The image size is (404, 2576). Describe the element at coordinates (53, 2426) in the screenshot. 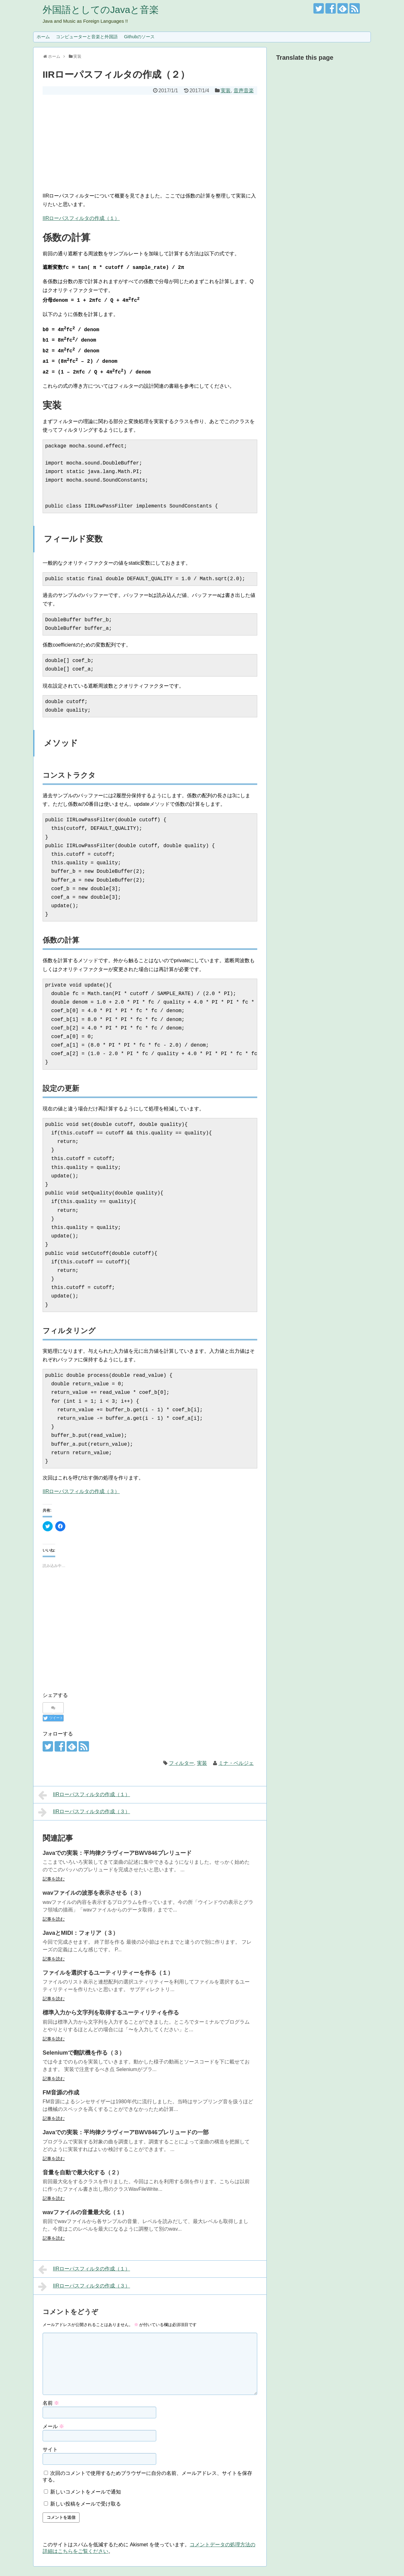

I see `メール` at that location.